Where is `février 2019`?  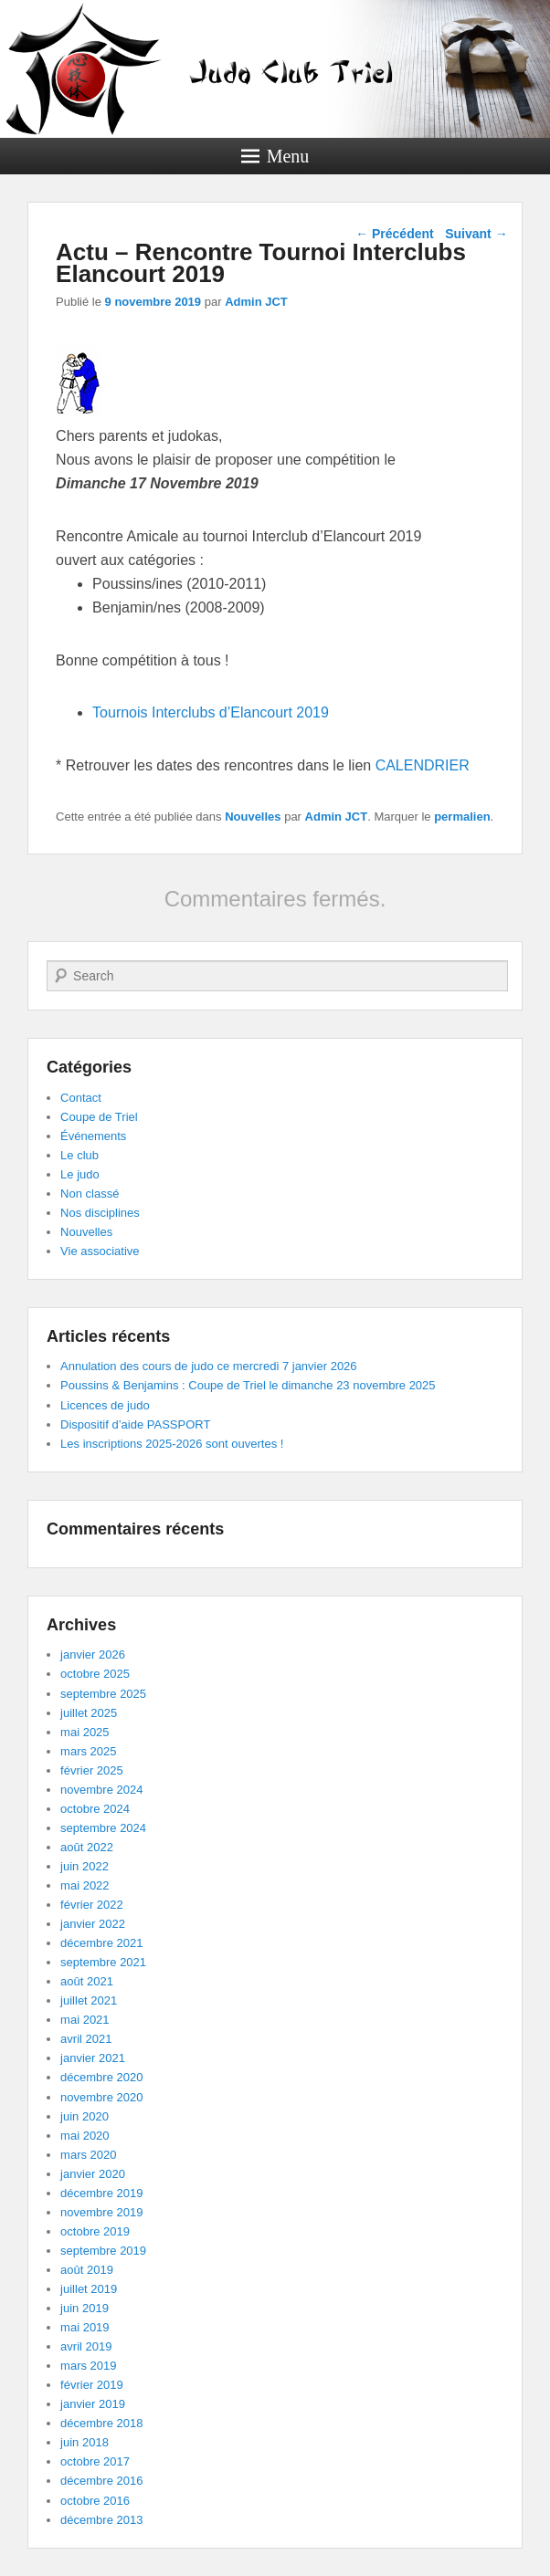 février 2019 is located at coordinates (91, 2385).